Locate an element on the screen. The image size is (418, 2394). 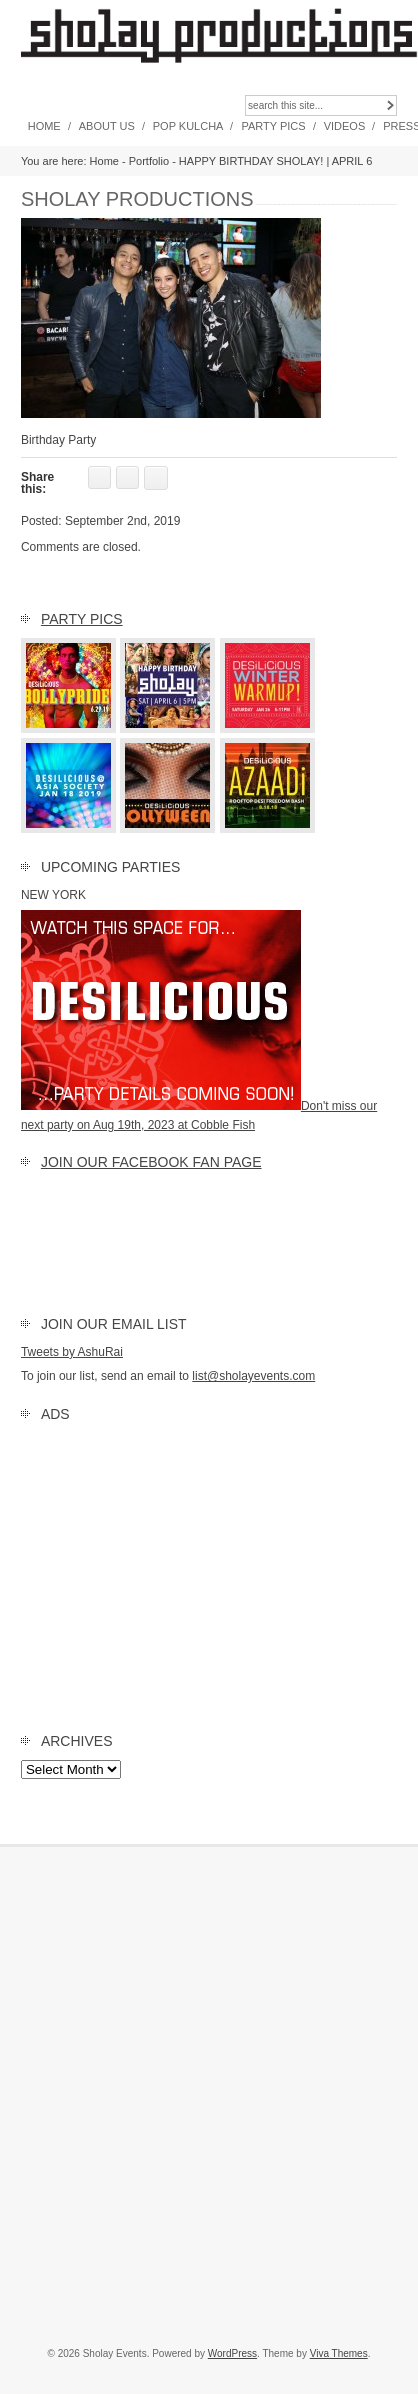
Pop Kulcha is located at coordinates (188, 126).